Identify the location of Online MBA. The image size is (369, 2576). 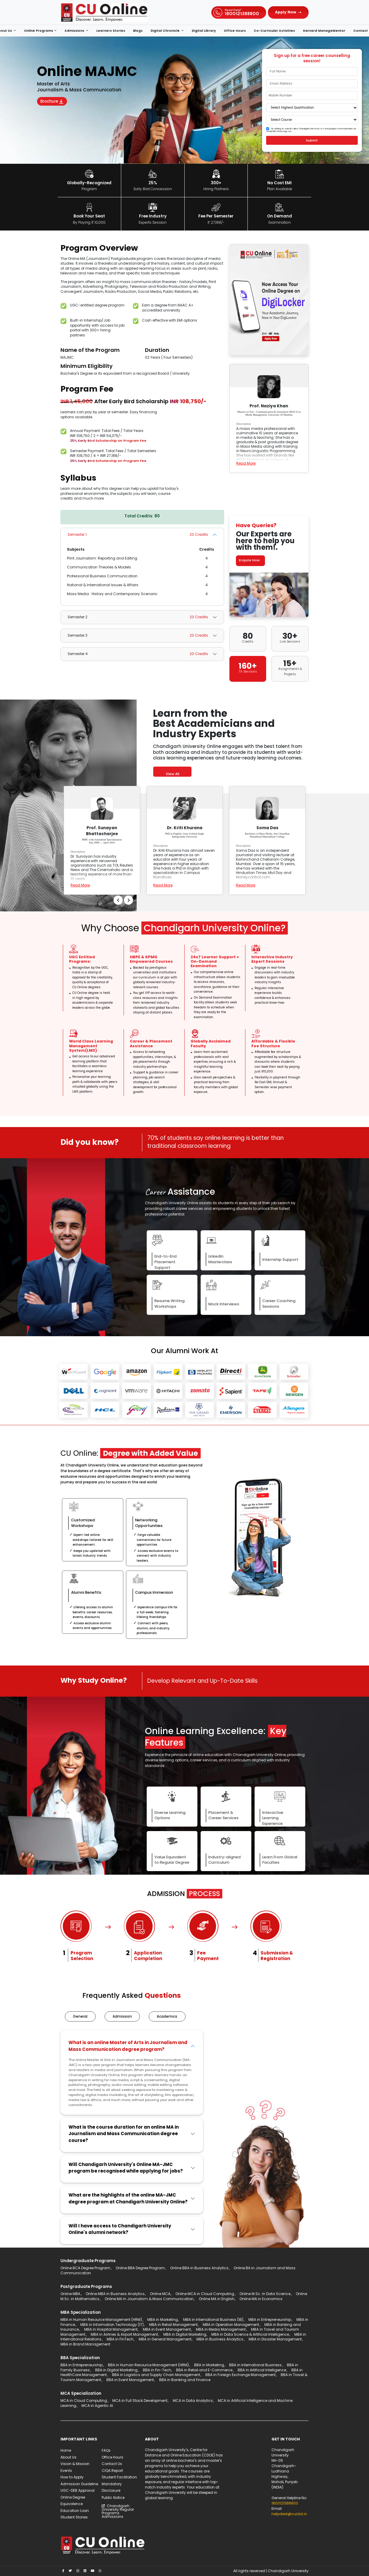
(70, 2295).